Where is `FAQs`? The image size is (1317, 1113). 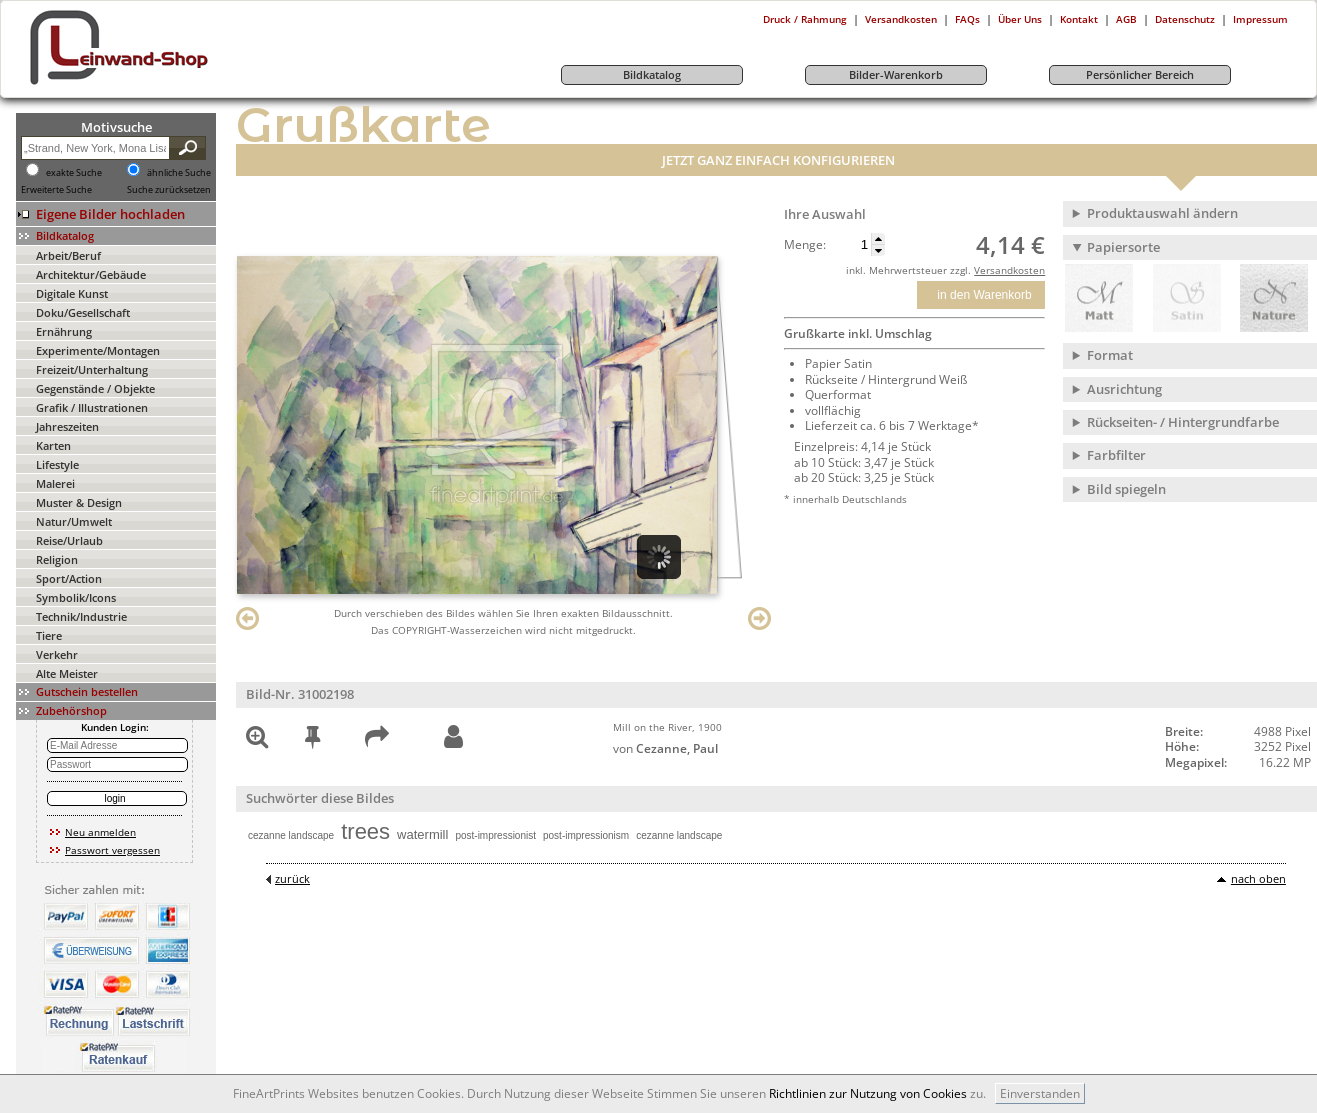 FAQs is located at coordinates (967, 19).